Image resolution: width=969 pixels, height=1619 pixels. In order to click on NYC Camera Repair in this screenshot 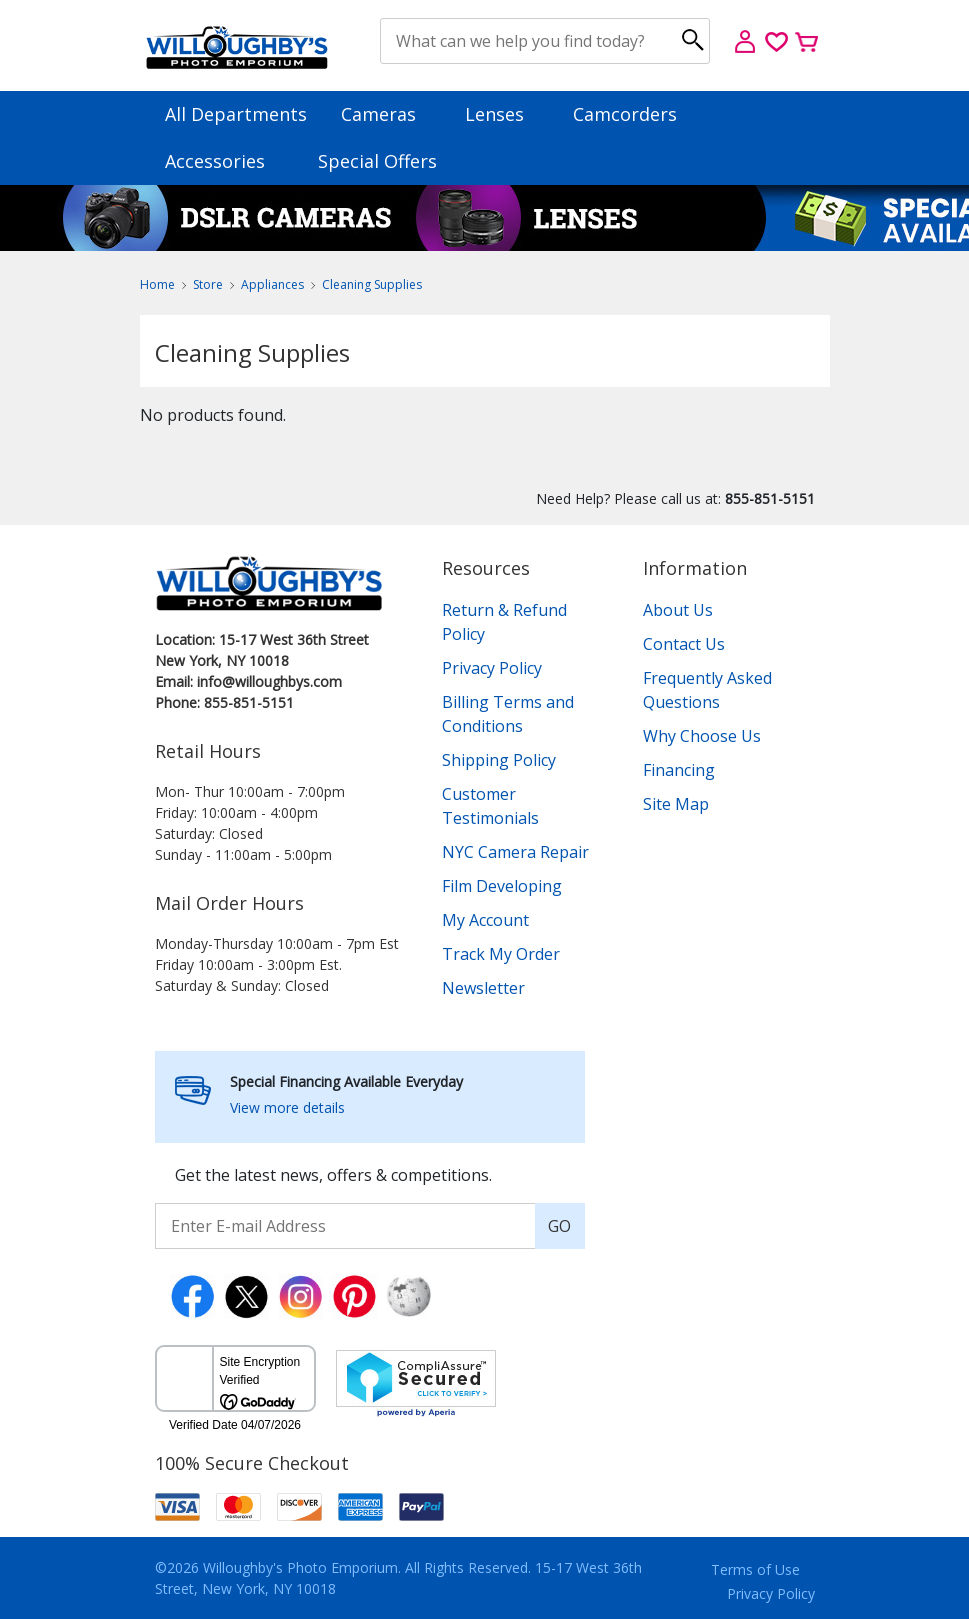, I will do `click(515, 852)`.